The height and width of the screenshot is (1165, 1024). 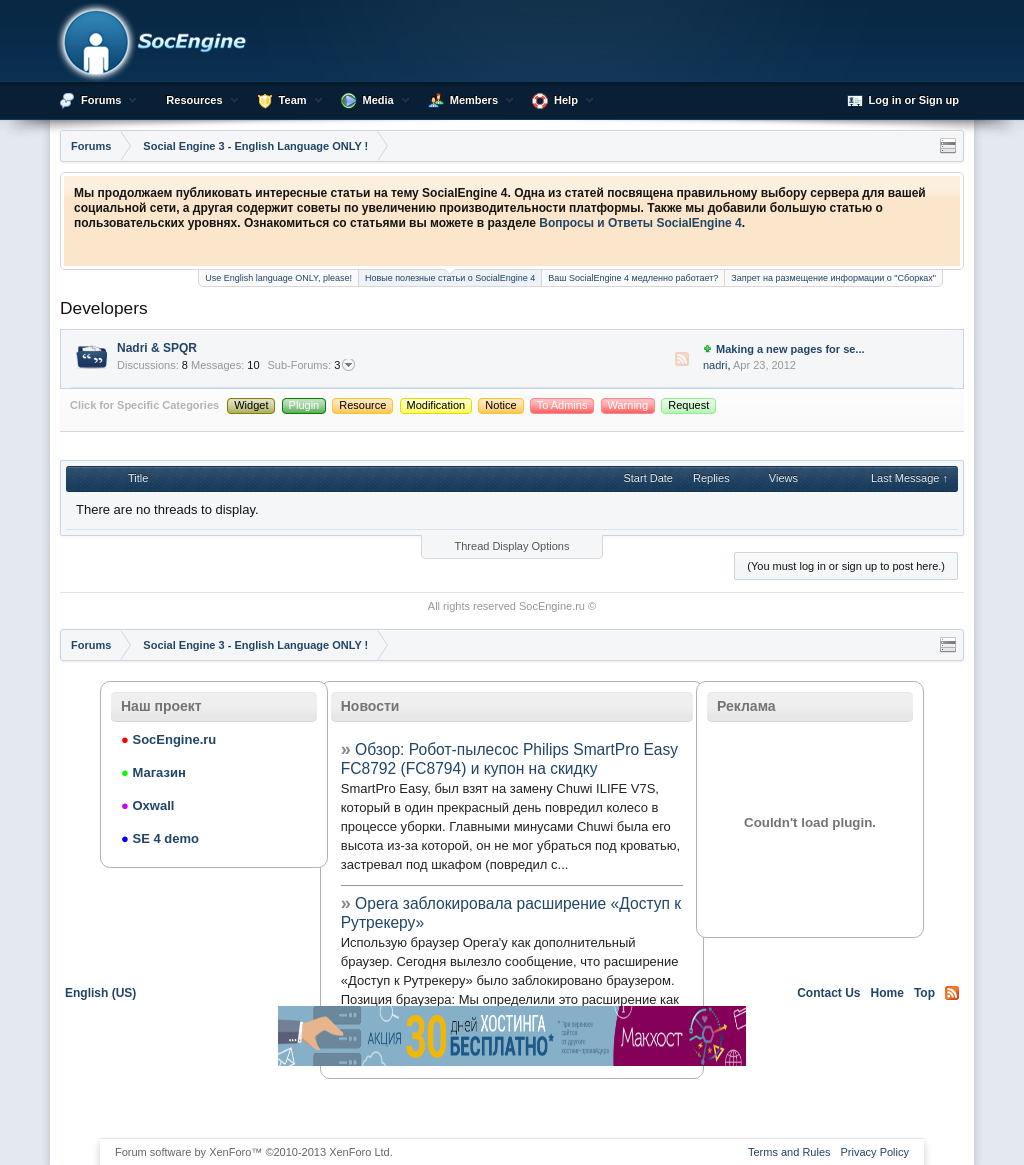 I want to click on Top, so click(x=924, y=993).